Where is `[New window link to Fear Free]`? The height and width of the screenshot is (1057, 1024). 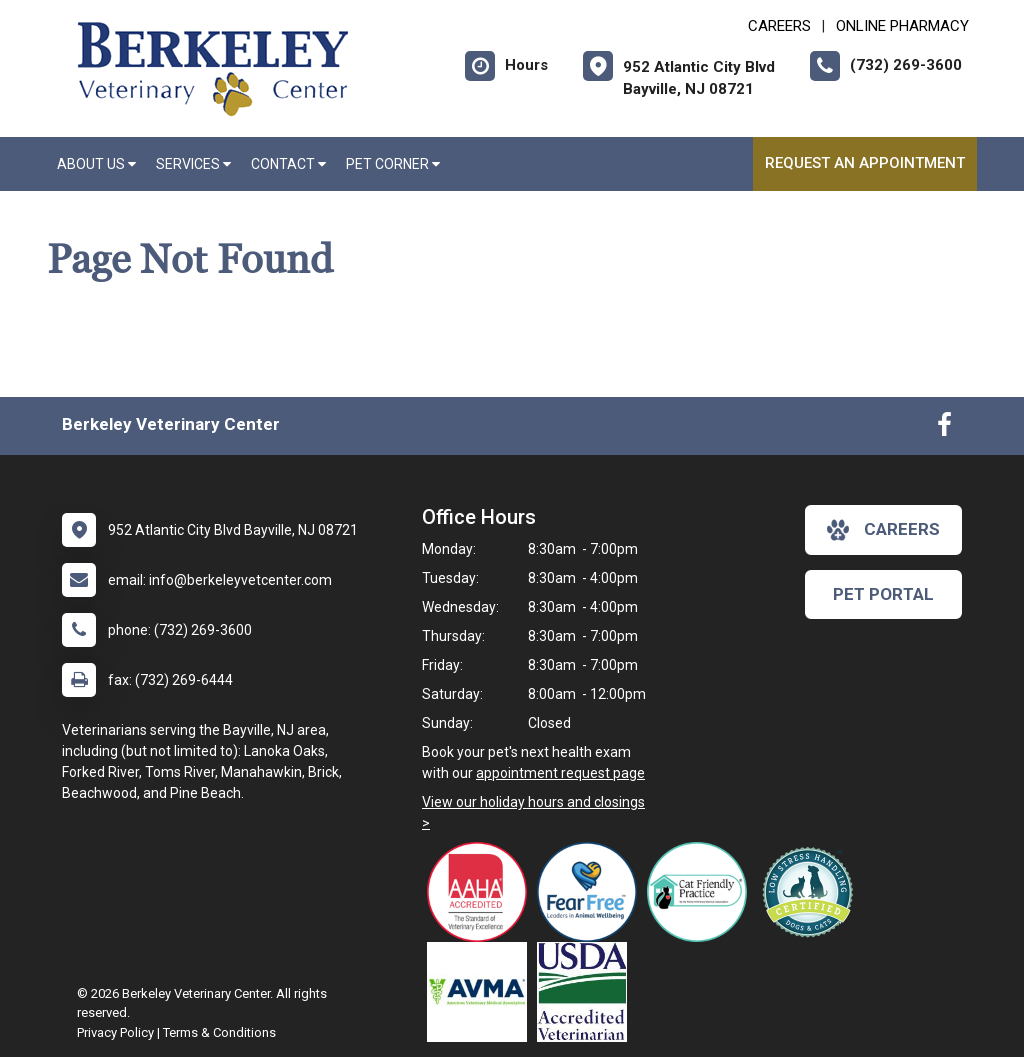 [New window link to Fear Free] is located at coordinates (592, 892).